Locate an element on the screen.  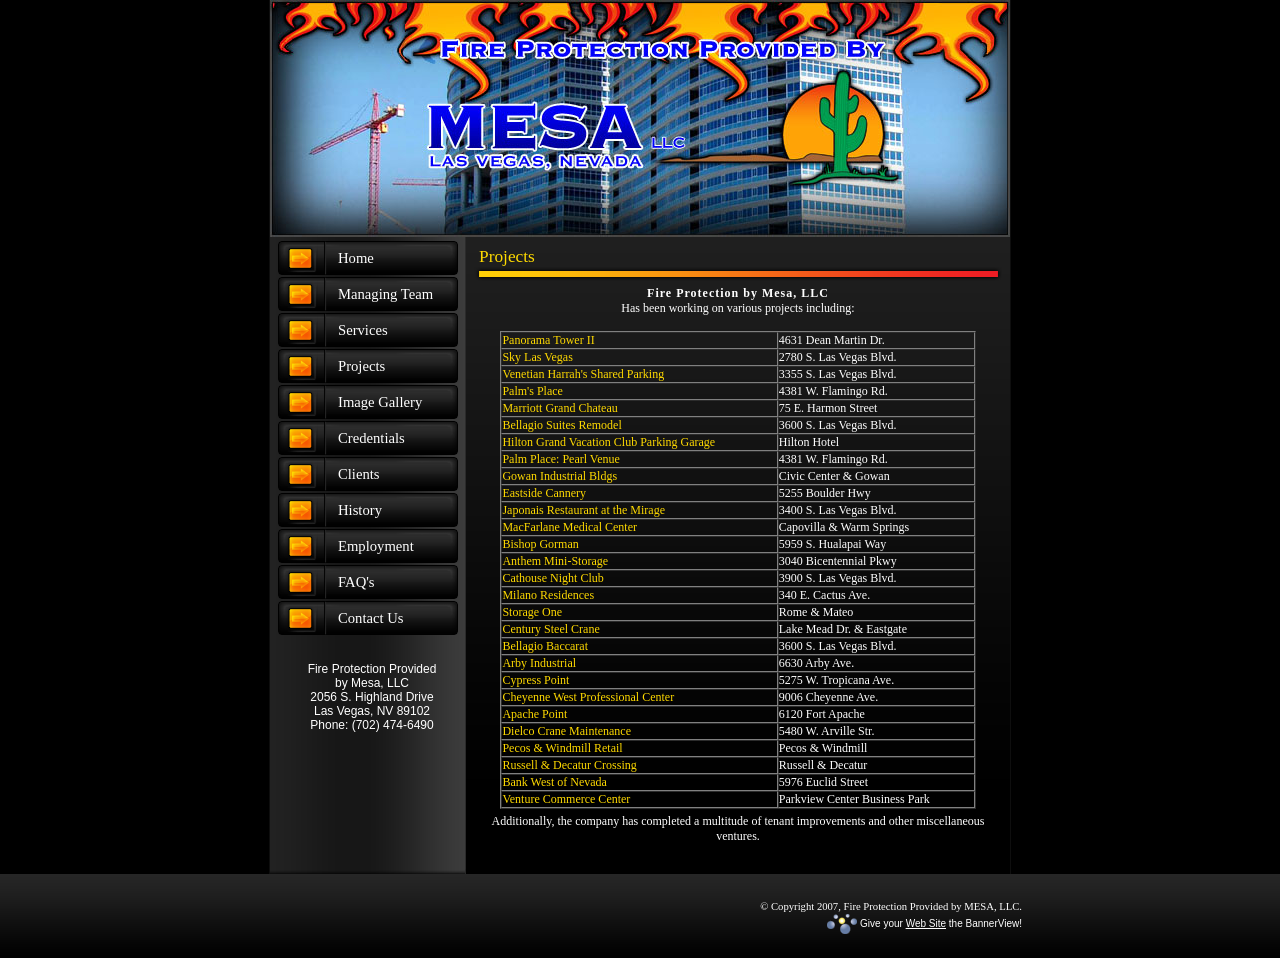
Venetian Harrah's Shared Parking is located at coordinates (583, 374).